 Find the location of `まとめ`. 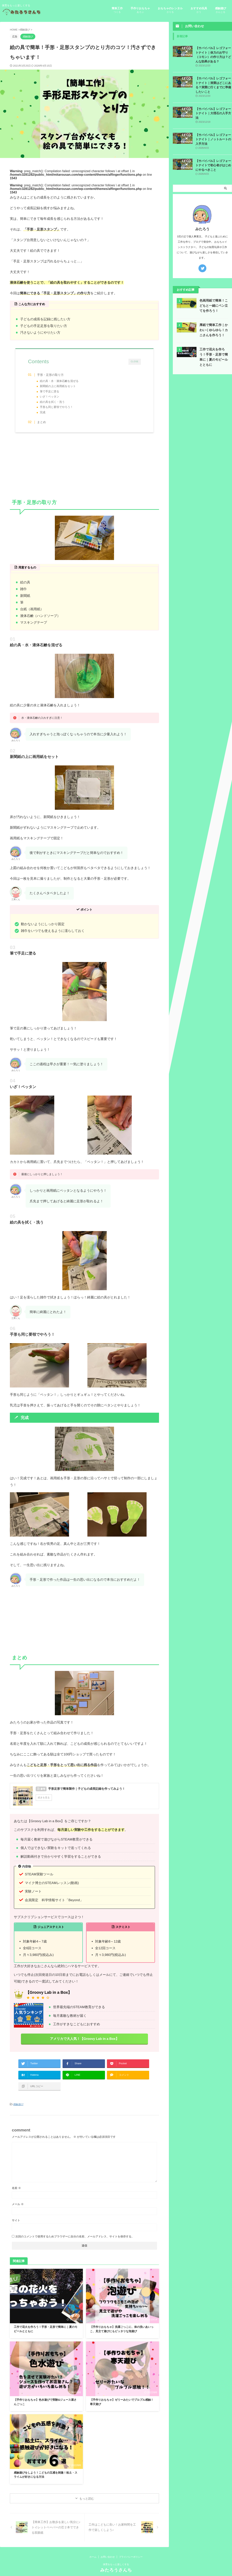

まとめ is located at coordinates (41, 422).